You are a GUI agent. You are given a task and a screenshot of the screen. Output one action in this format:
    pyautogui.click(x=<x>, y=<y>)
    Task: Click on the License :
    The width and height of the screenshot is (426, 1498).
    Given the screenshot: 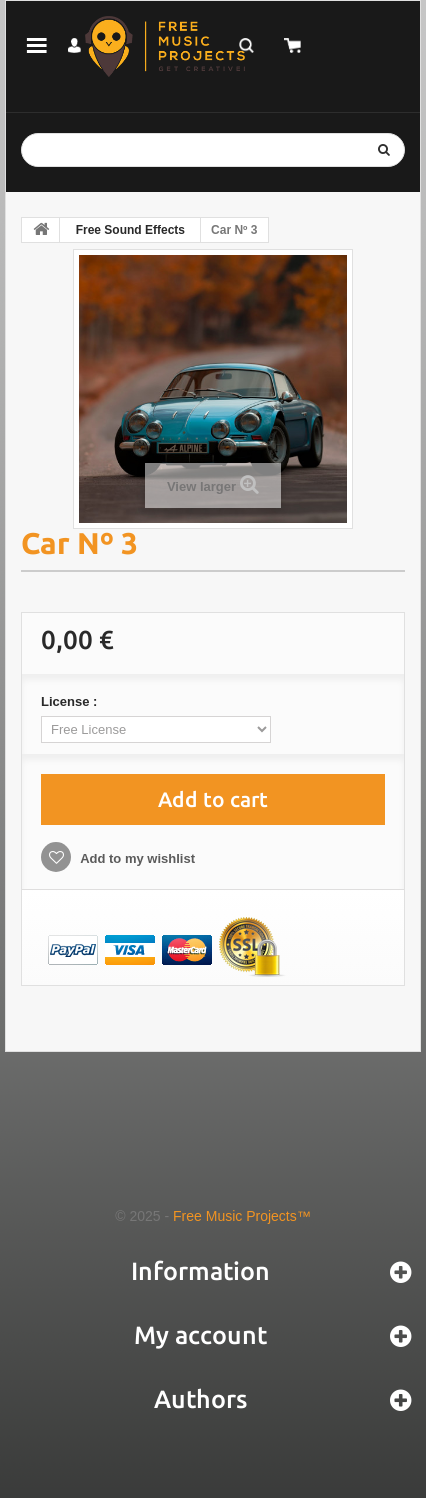 What is the action you would take?
    pyautogui.click(x=71, y=701)
    